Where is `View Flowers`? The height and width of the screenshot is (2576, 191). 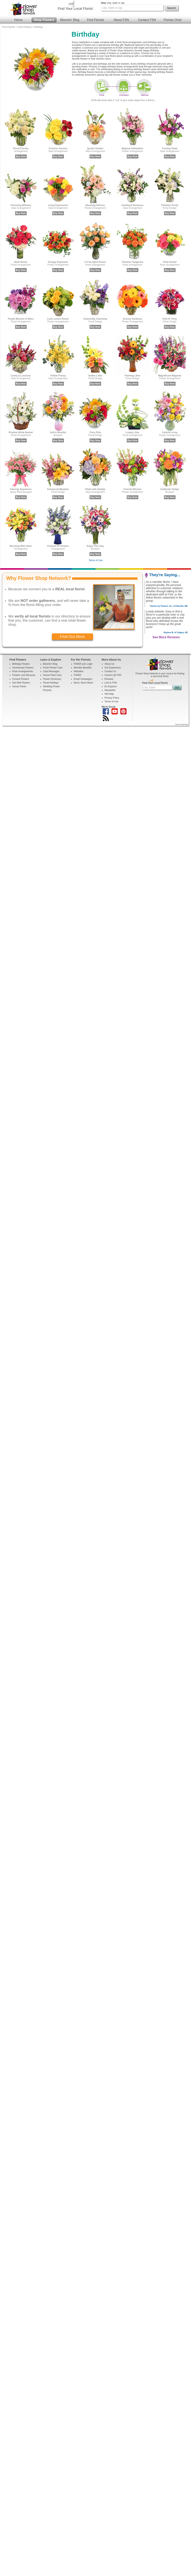 View Flowers is located at coordinates (25, 27).